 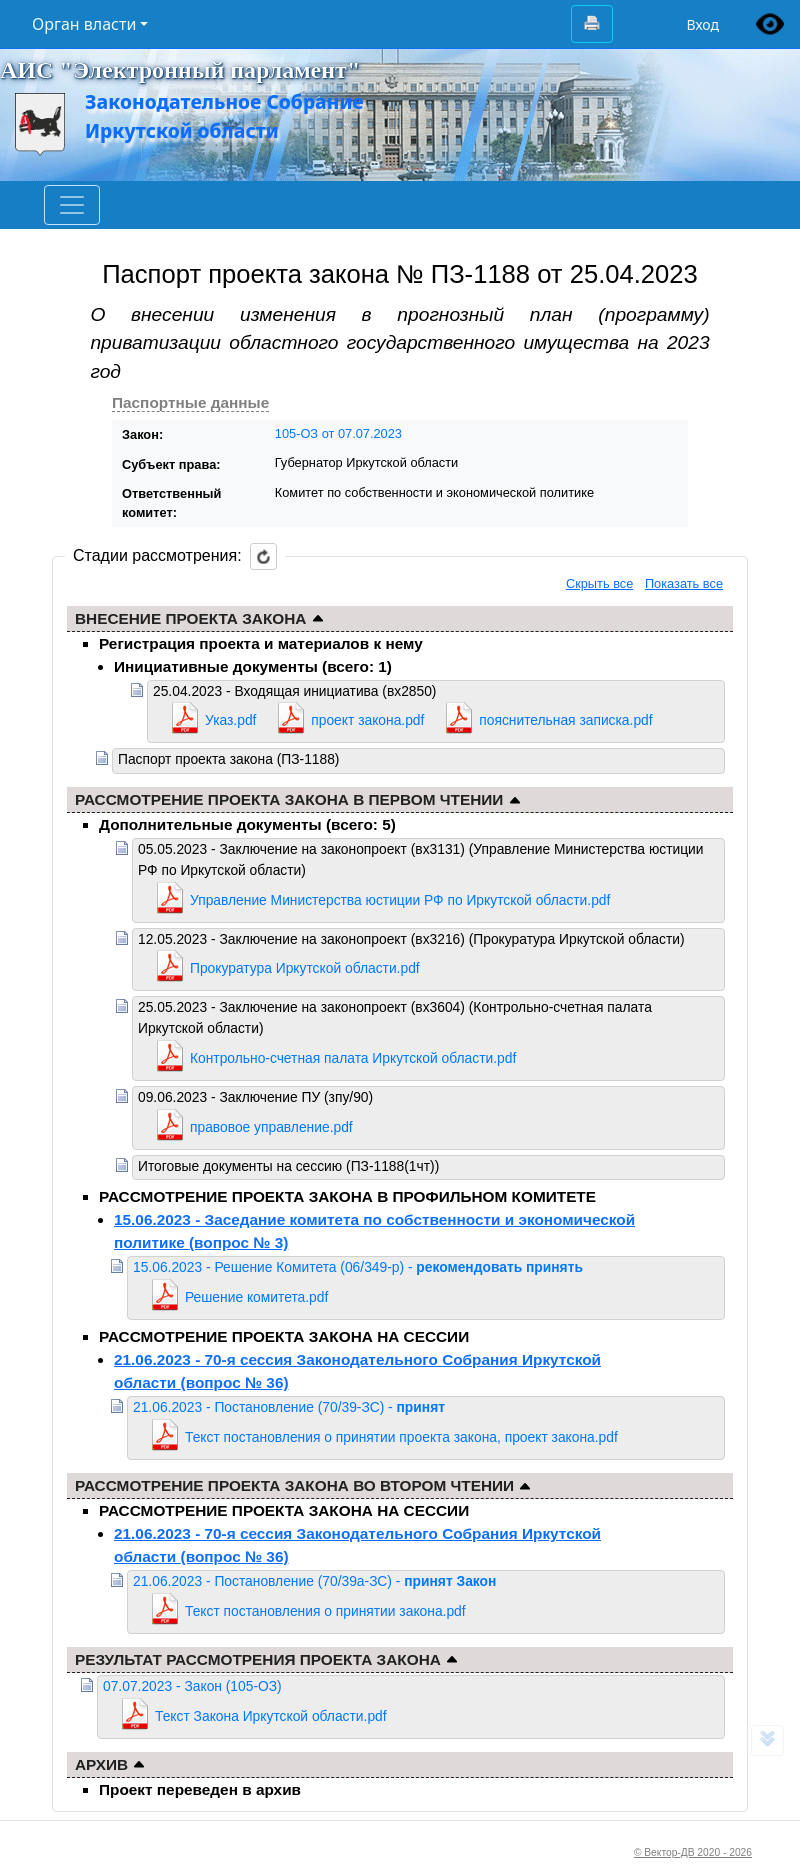 What do you see at coordinates (693, 1852) in the screenshot?
I see `© Вектор-ДВ 2020 - 2026` at bounding box center [693, 1852].